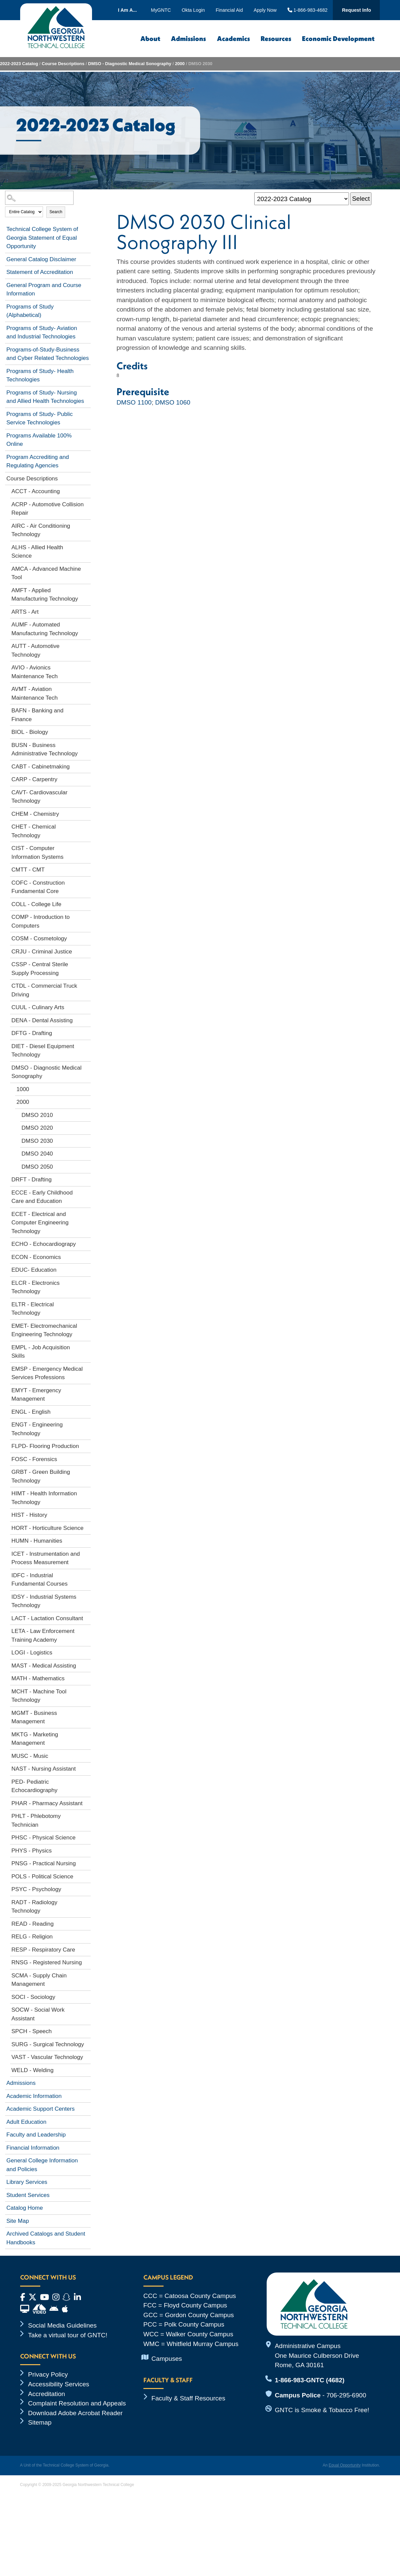  I want to click on ENGL - English, so click(31, 1412).